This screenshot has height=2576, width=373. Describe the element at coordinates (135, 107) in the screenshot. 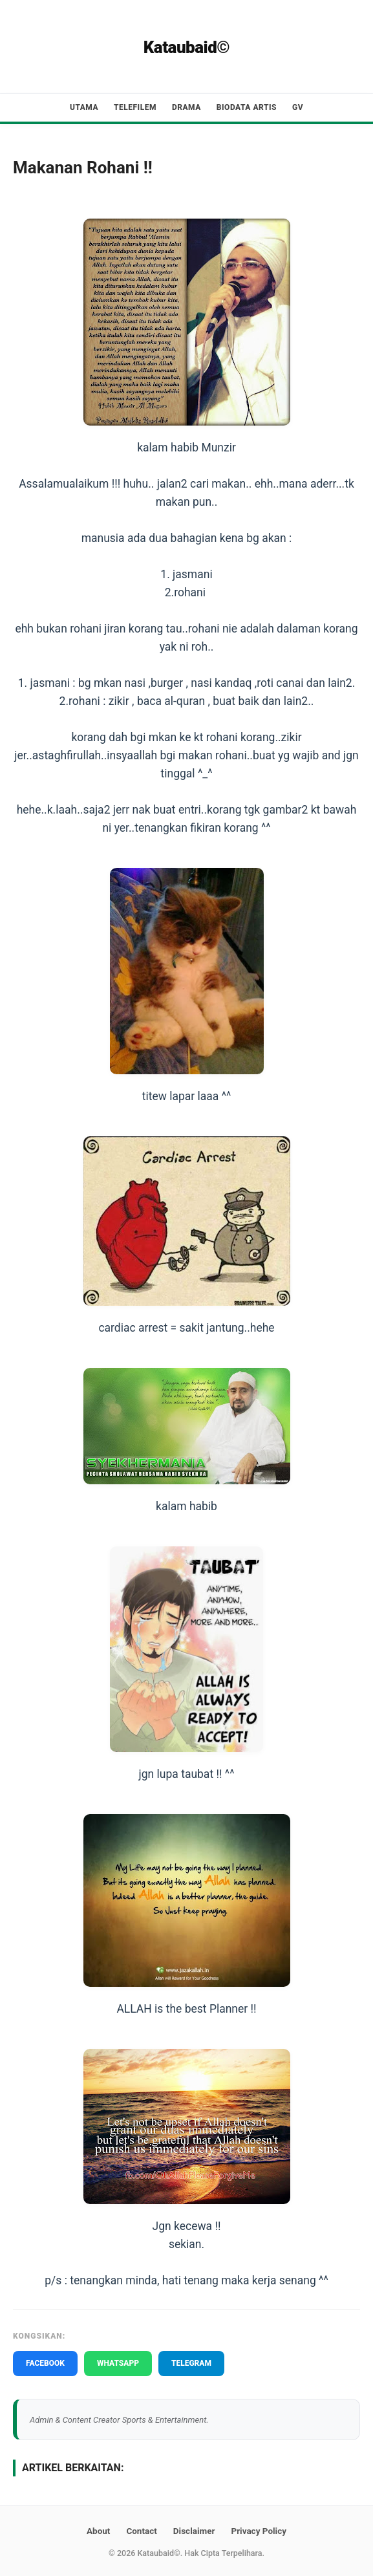

I see `Telefilem` at that location.